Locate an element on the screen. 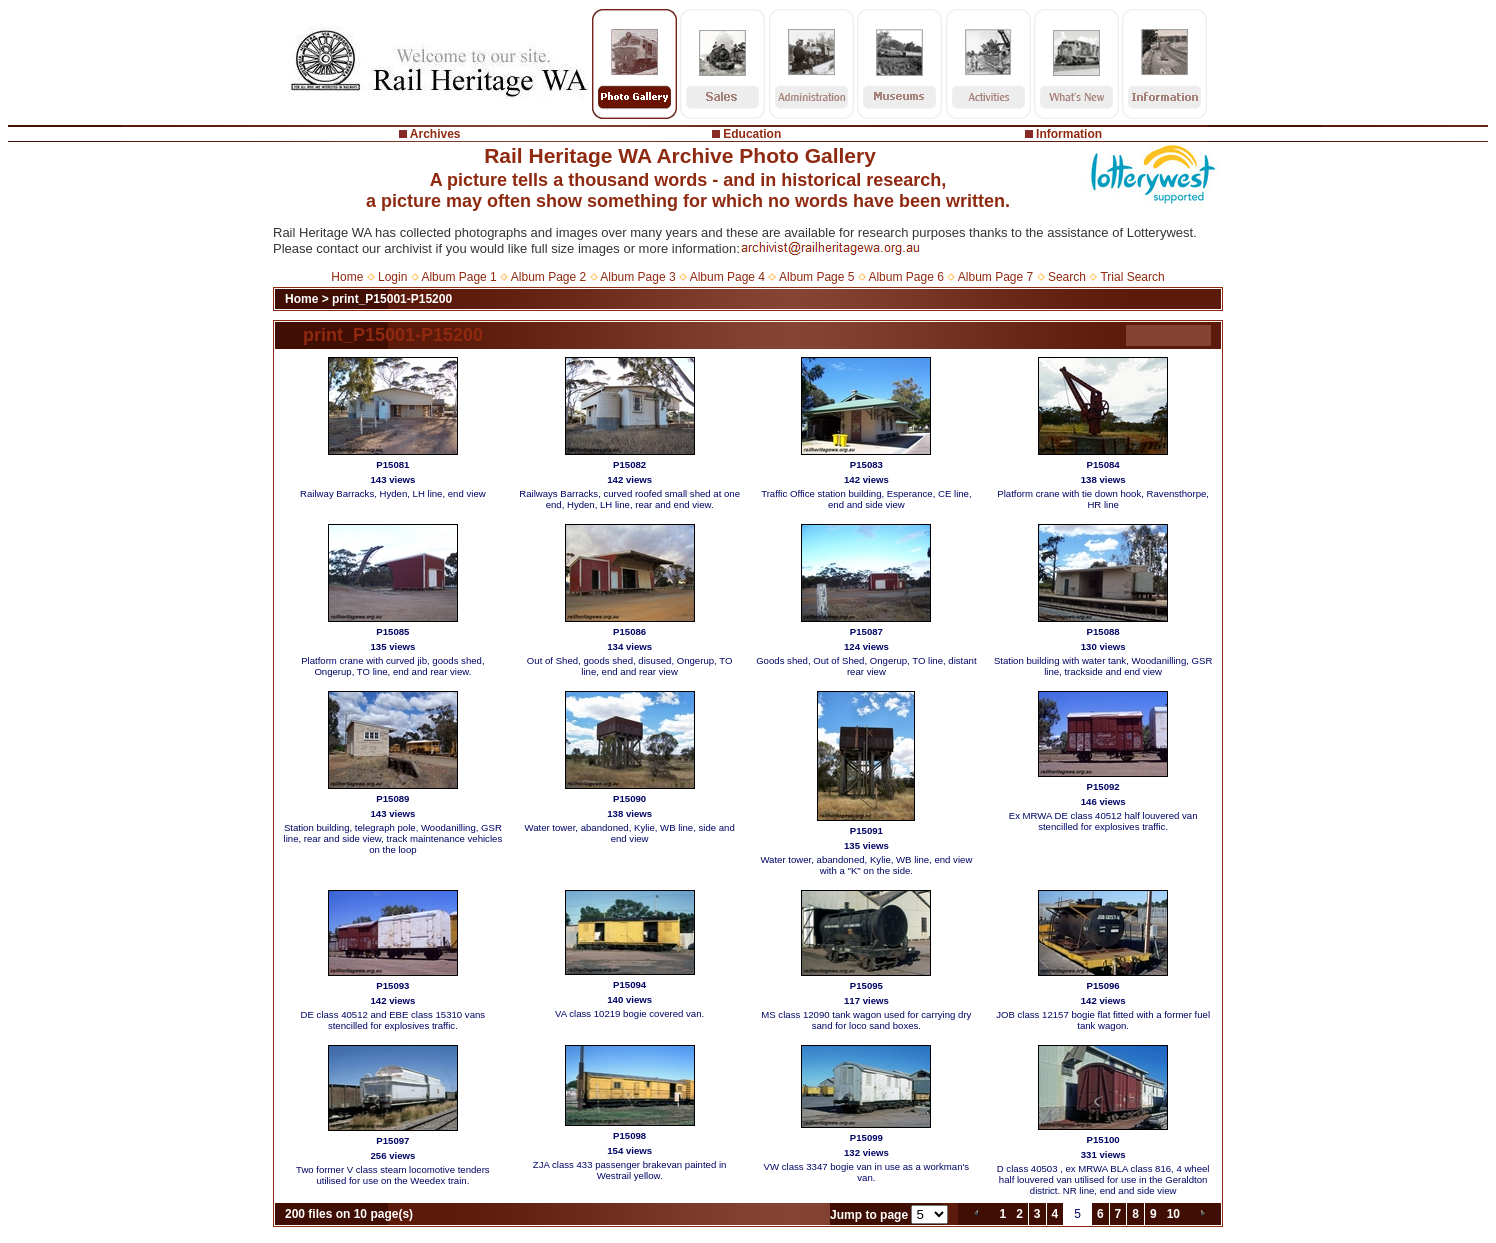  Album Page 4 is located at coordinates (727, 277).